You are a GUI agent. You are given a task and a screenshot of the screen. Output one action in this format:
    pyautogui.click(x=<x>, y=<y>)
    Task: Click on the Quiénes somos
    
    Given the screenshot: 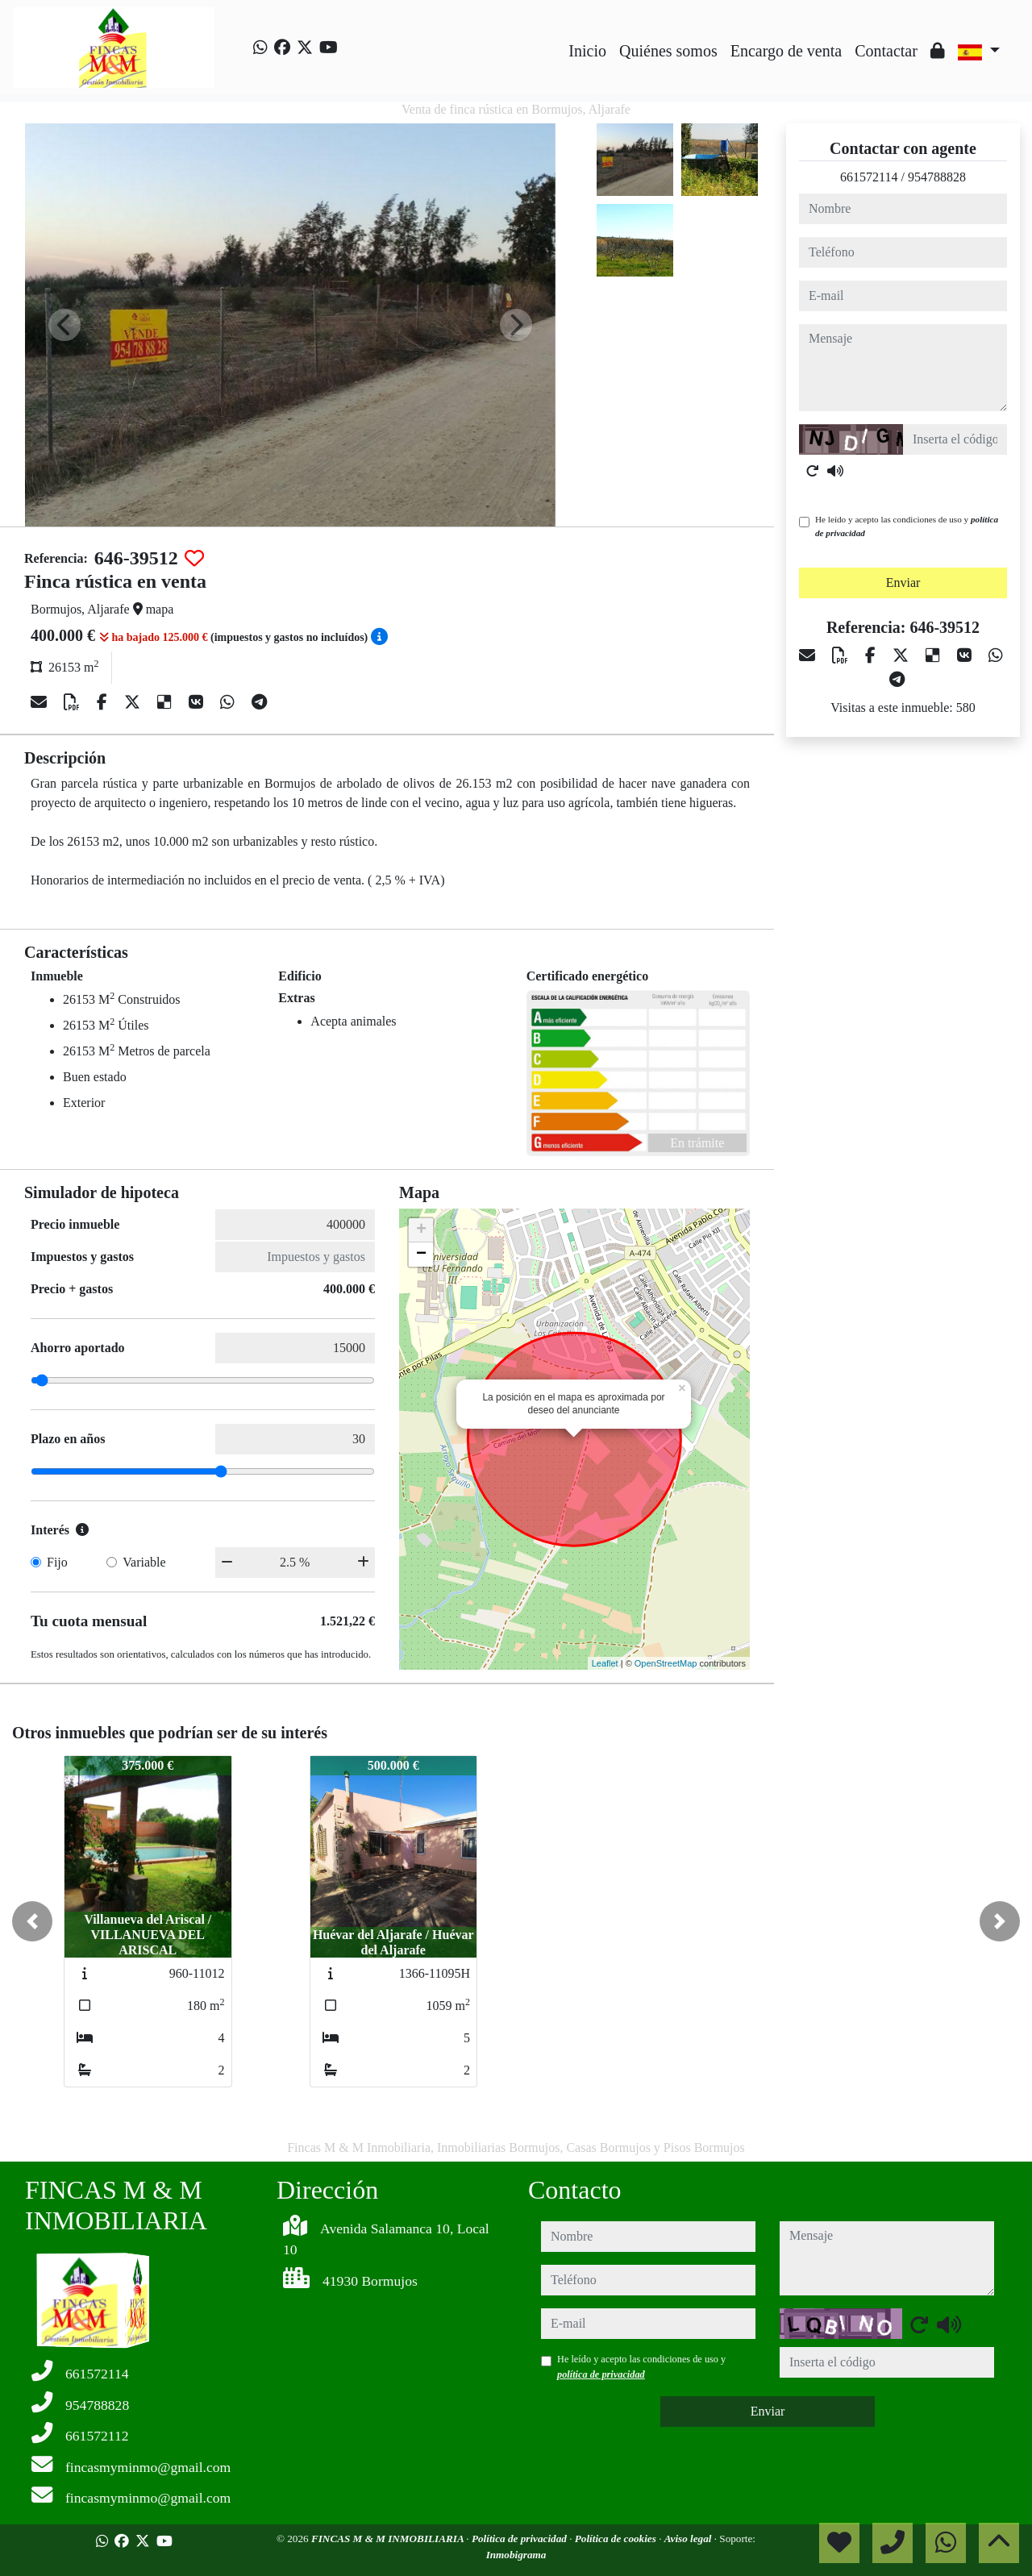 What is the action you would take?
    pyautogui.click(x=668, y=51)
    